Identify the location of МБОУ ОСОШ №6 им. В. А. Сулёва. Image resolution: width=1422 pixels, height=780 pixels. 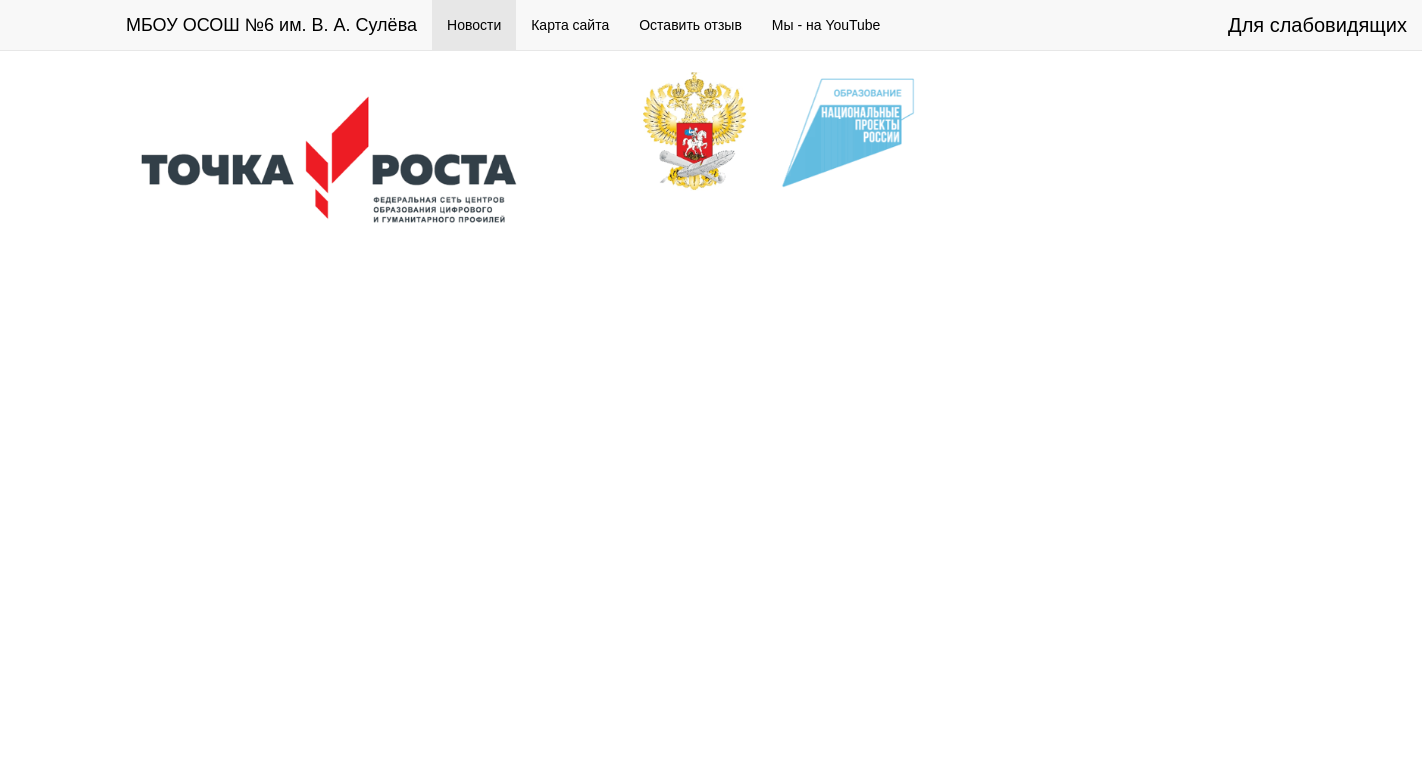
(271, 25).